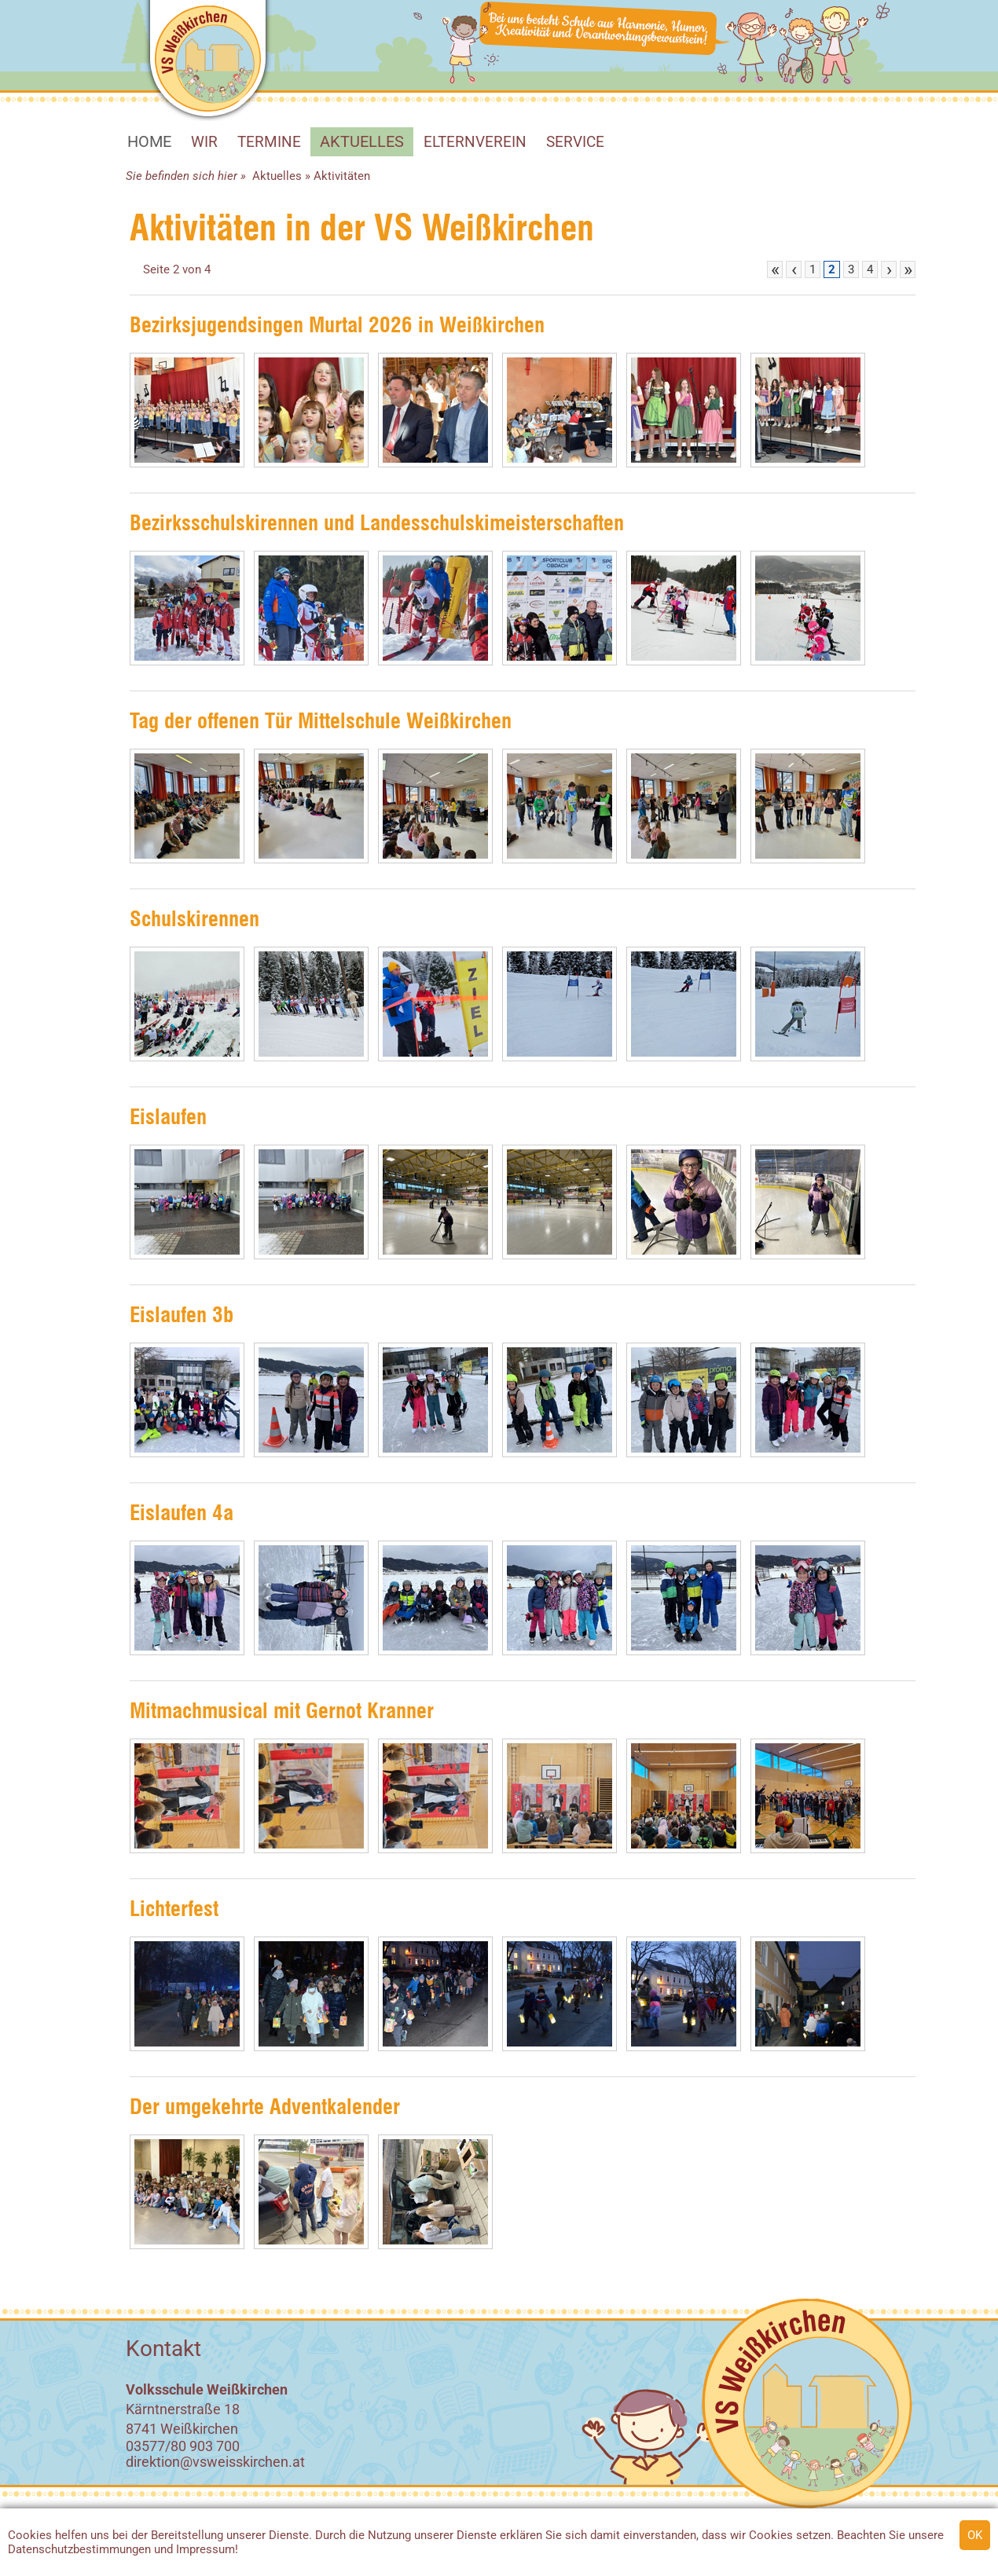  I want to click on WIR, so click(204, 142).